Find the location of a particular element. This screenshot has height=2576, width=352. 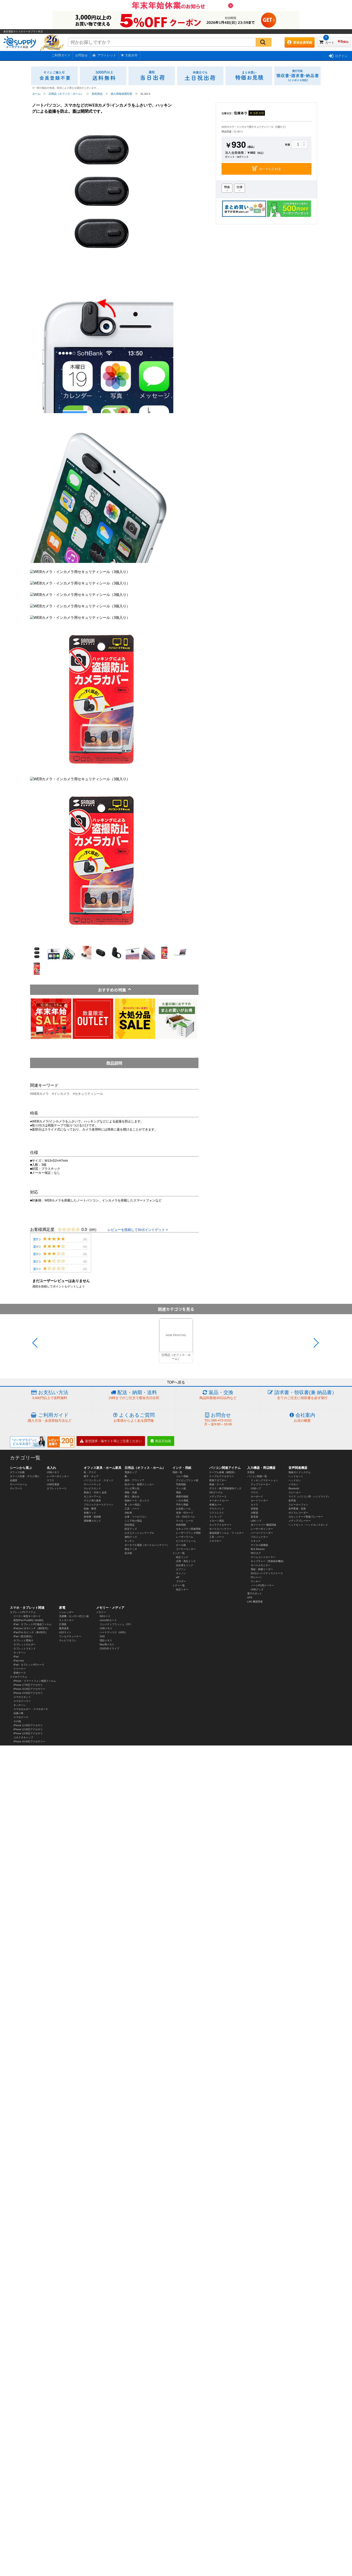

返品・交換 is located at coordinates (218, 2225).